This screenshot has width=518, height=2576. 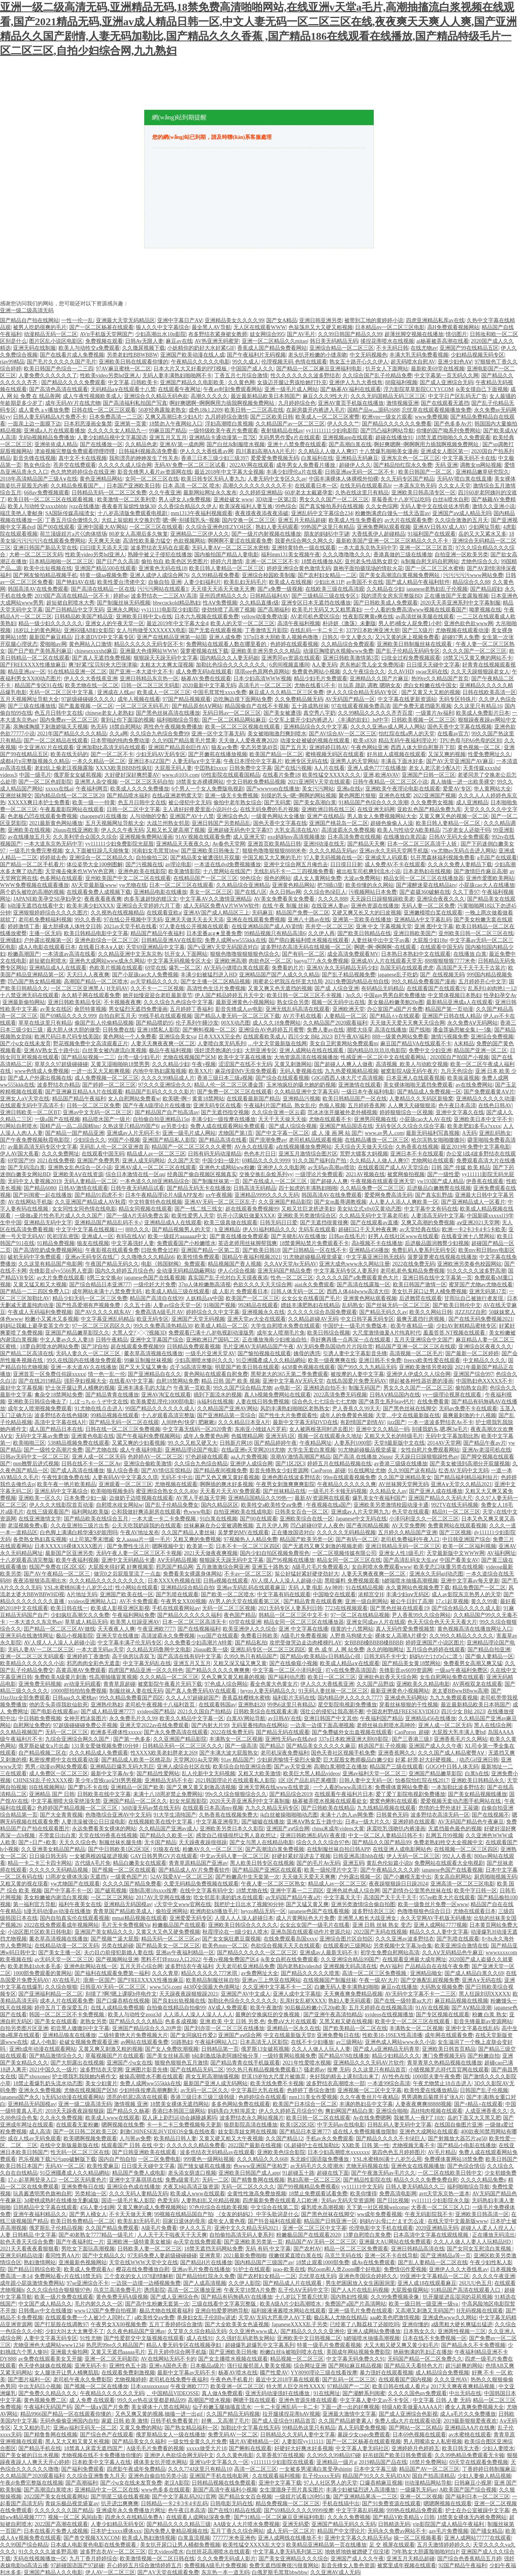 What do you see at coordinates (435, 320) in the screenshot?
I see `四虎亚洲精品私库av在线` at bounding box center [435, 320].